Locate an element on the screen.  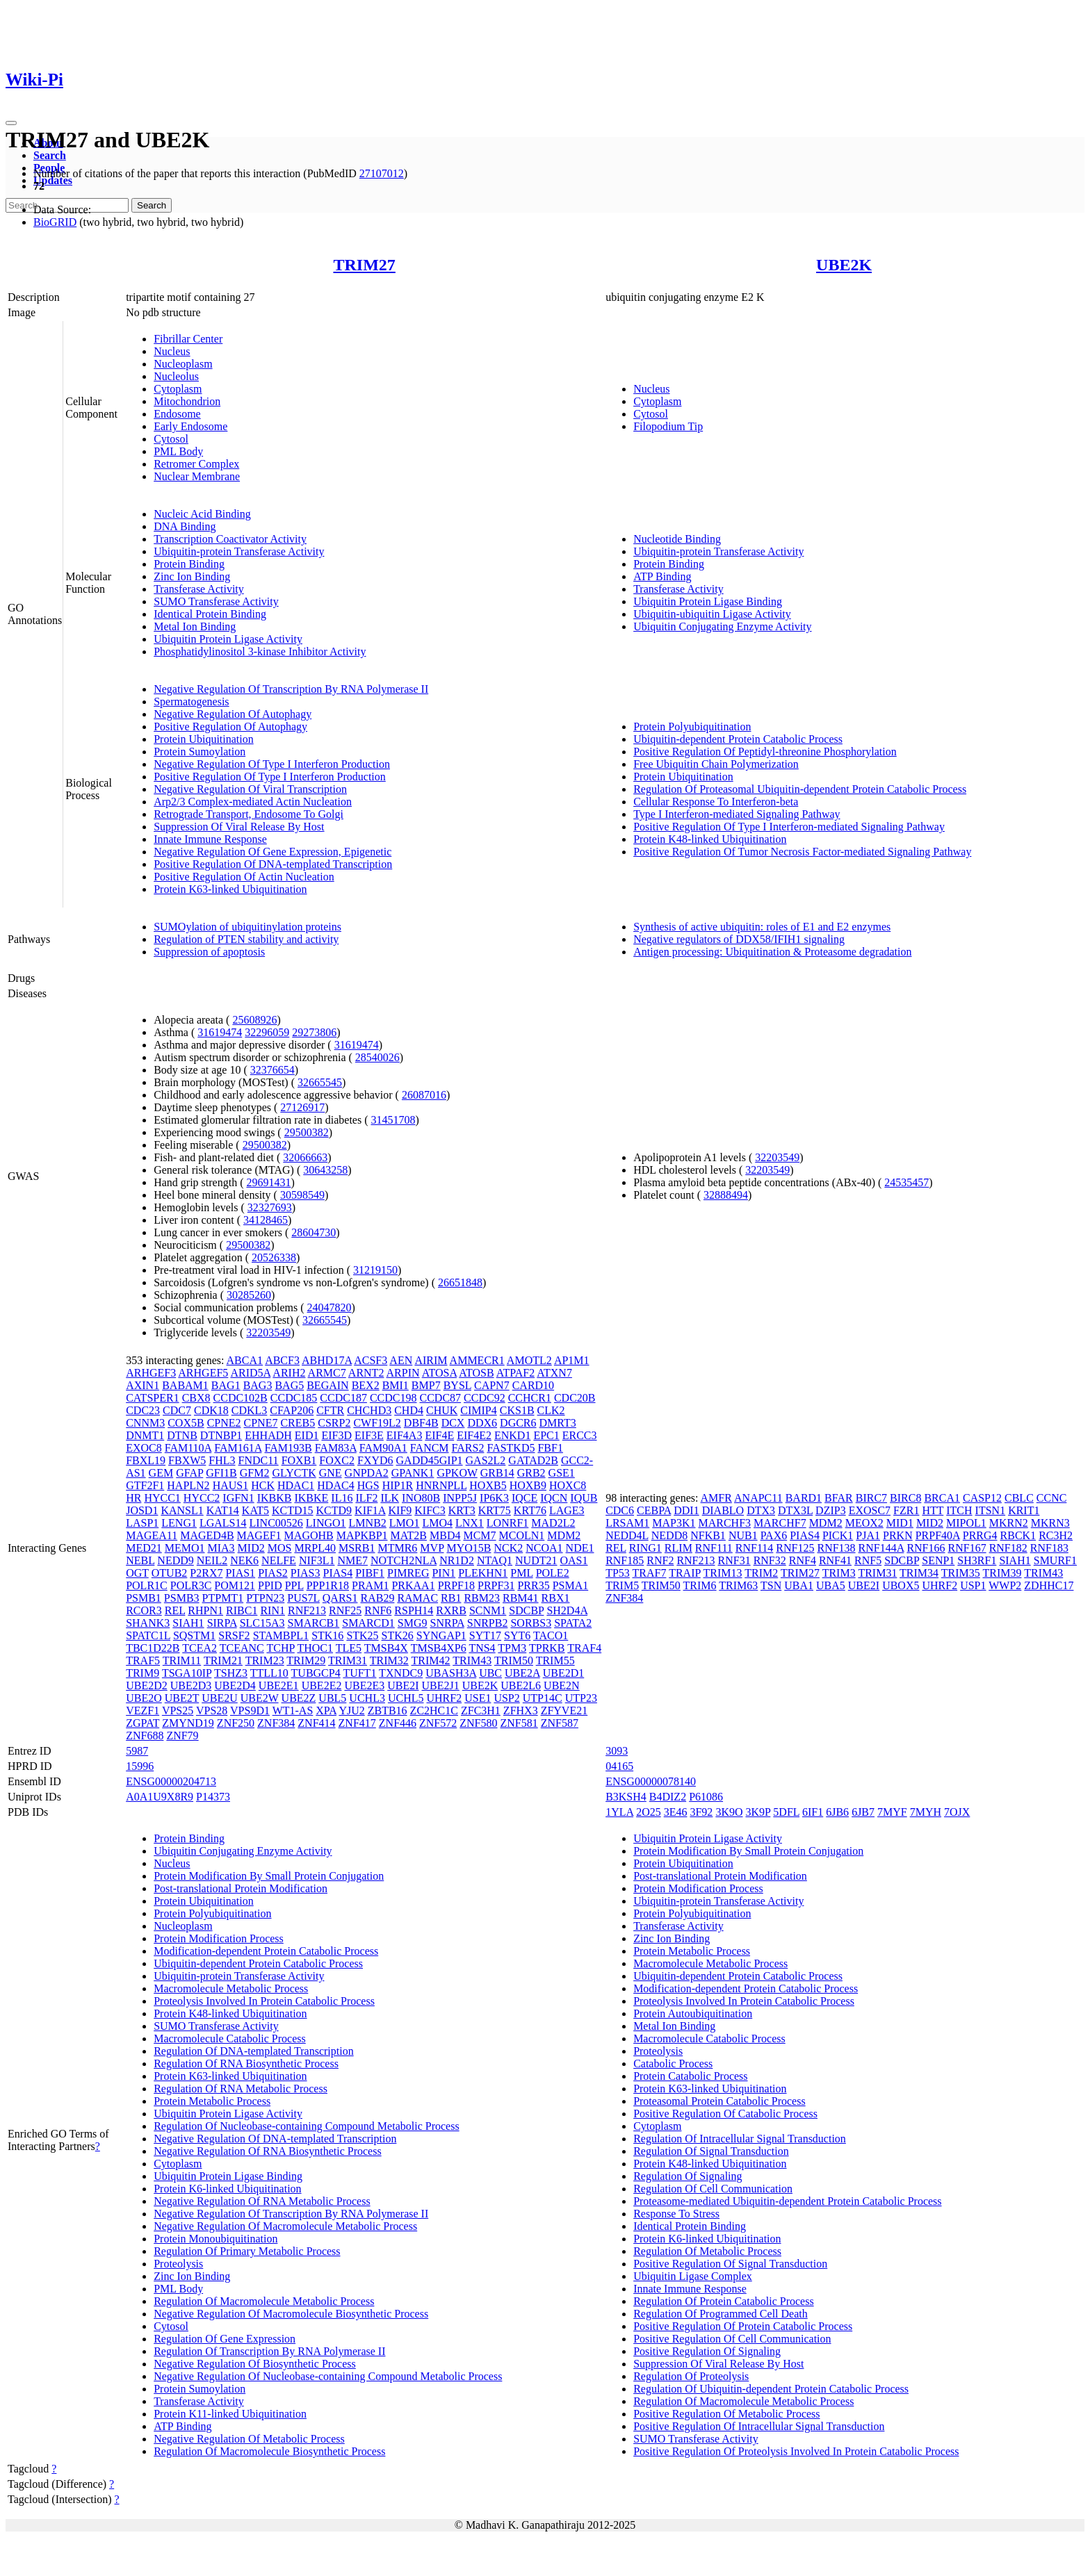
NFKB1 is located at coordinates (708, 1535).